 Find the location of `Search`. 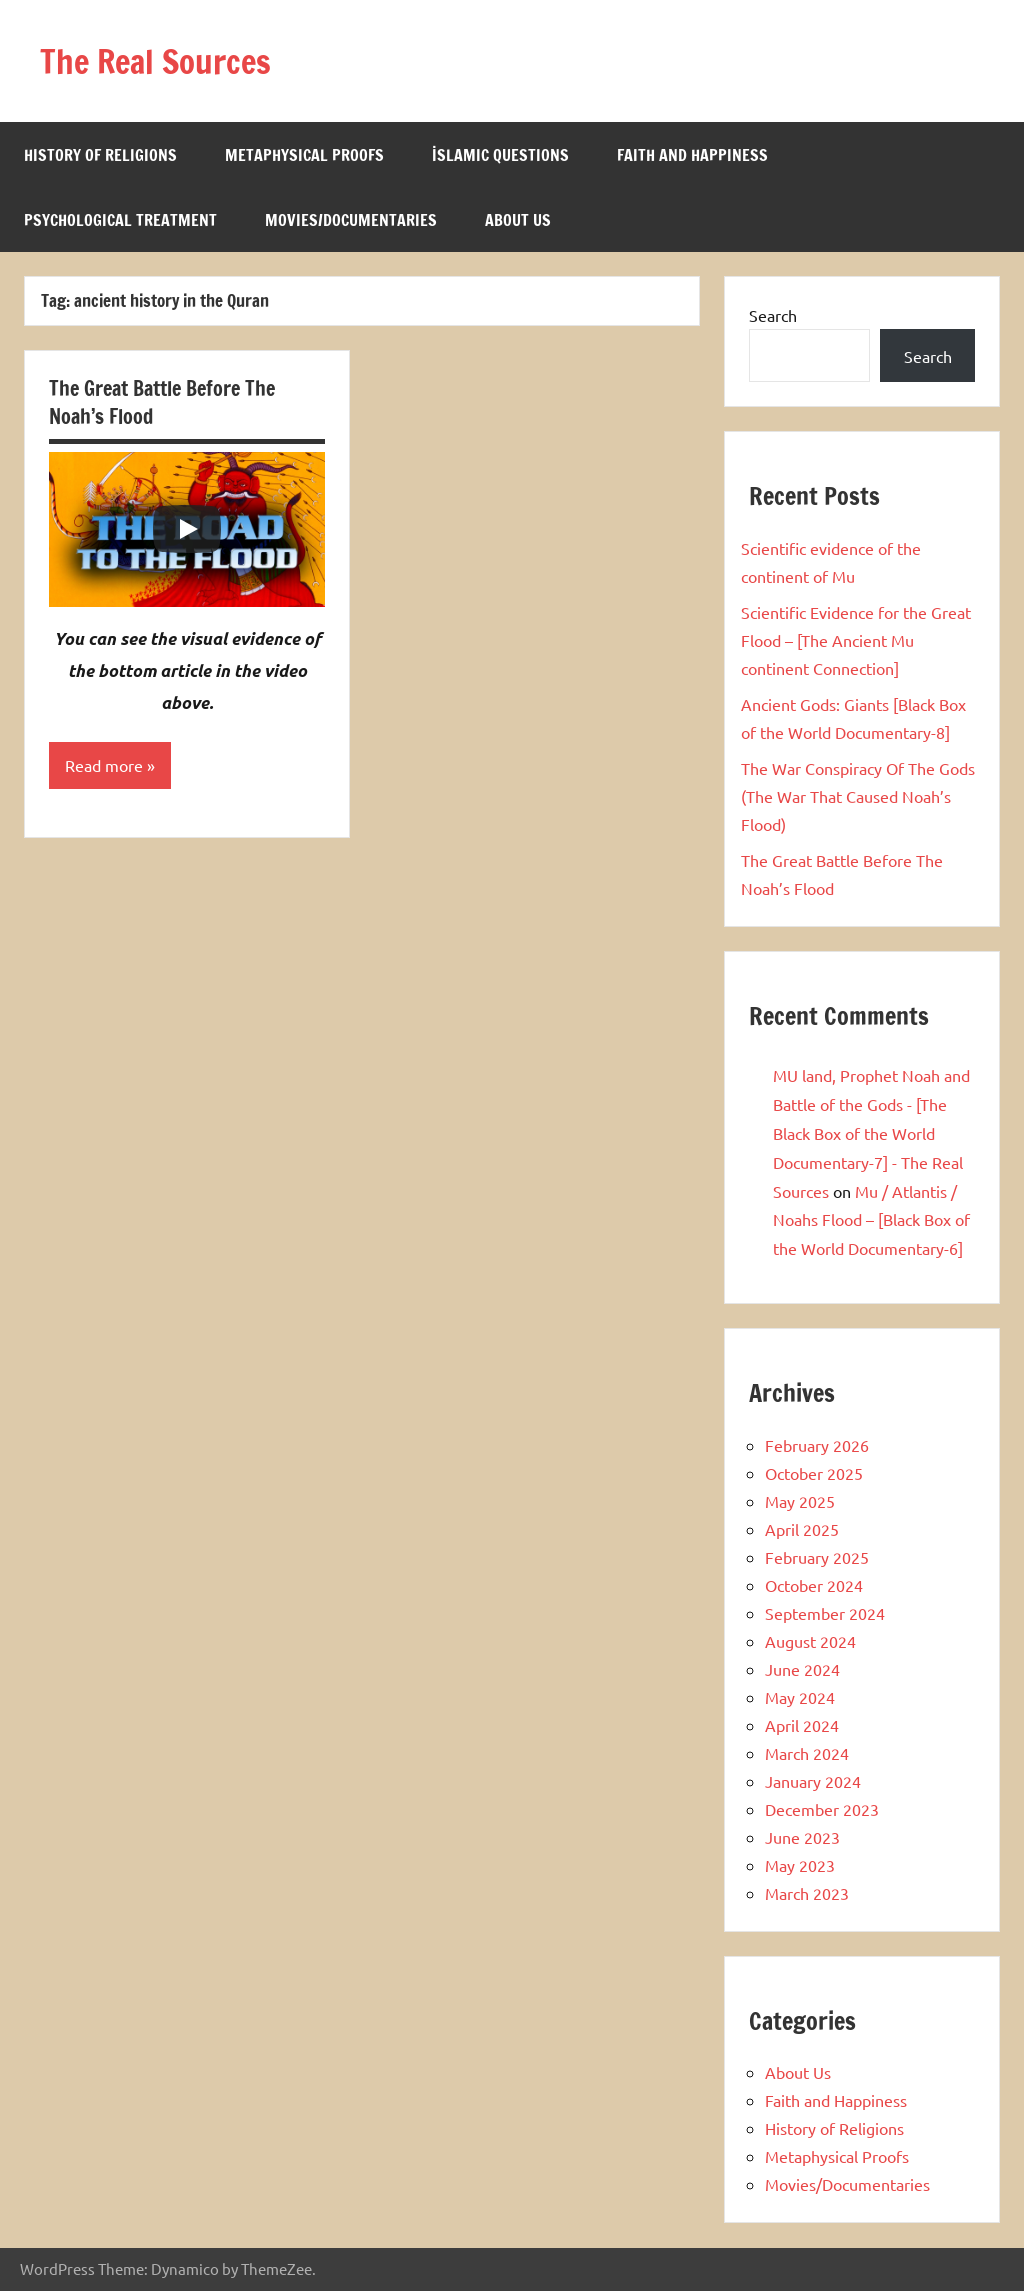

Search is located at coordinates (773, 315).